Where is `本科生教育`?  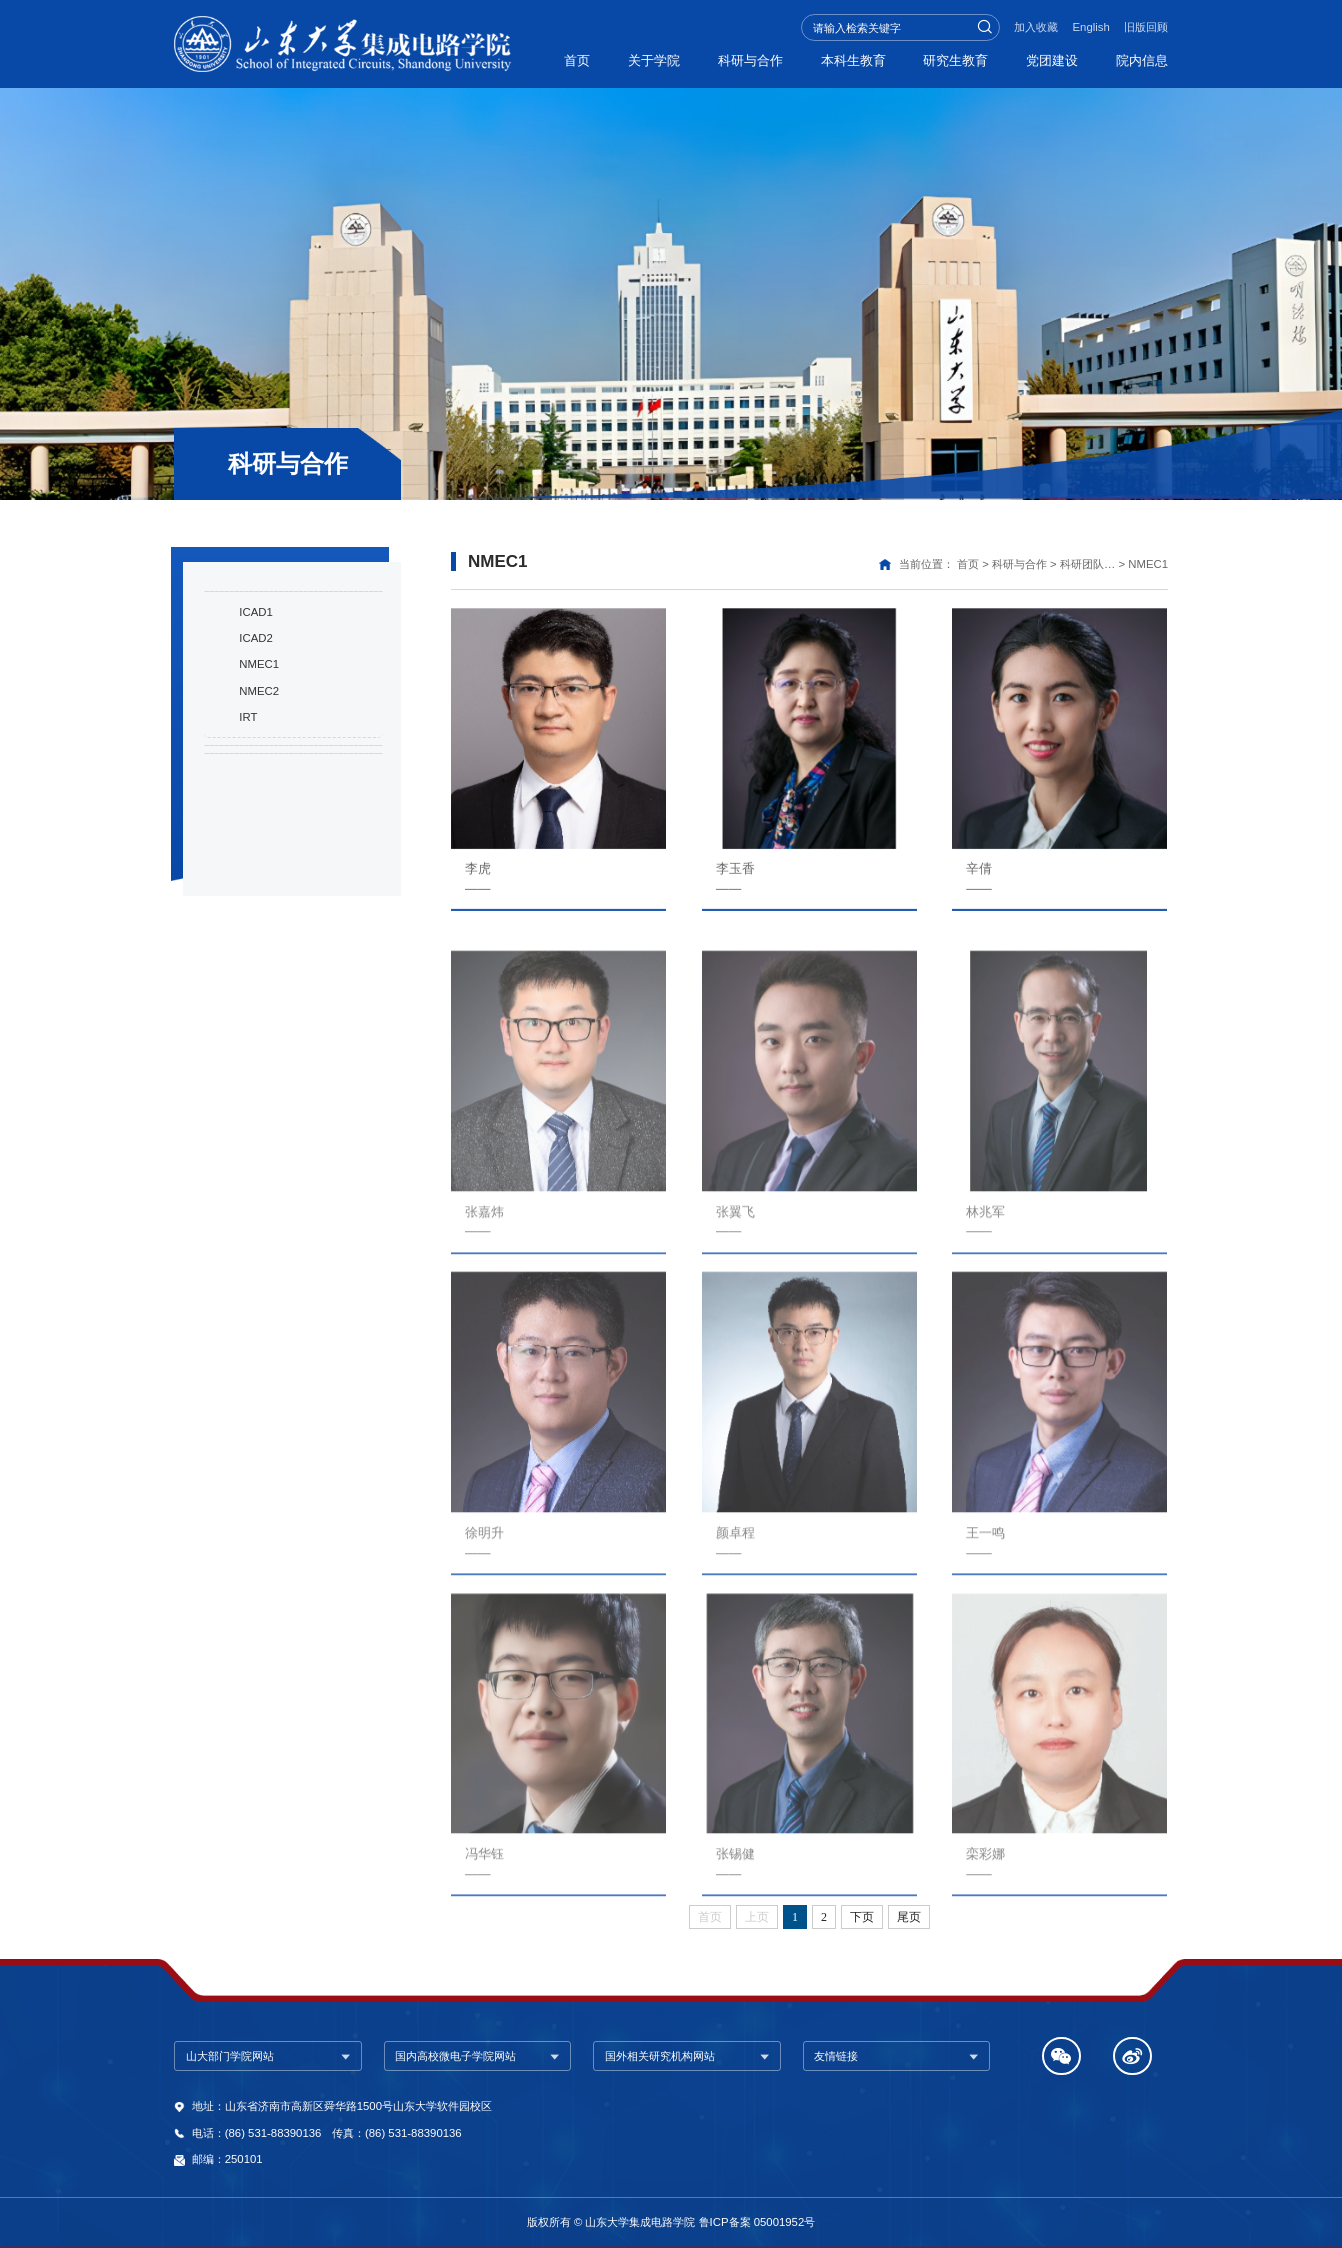 本科生教育 is located at coordinates (838, 59).